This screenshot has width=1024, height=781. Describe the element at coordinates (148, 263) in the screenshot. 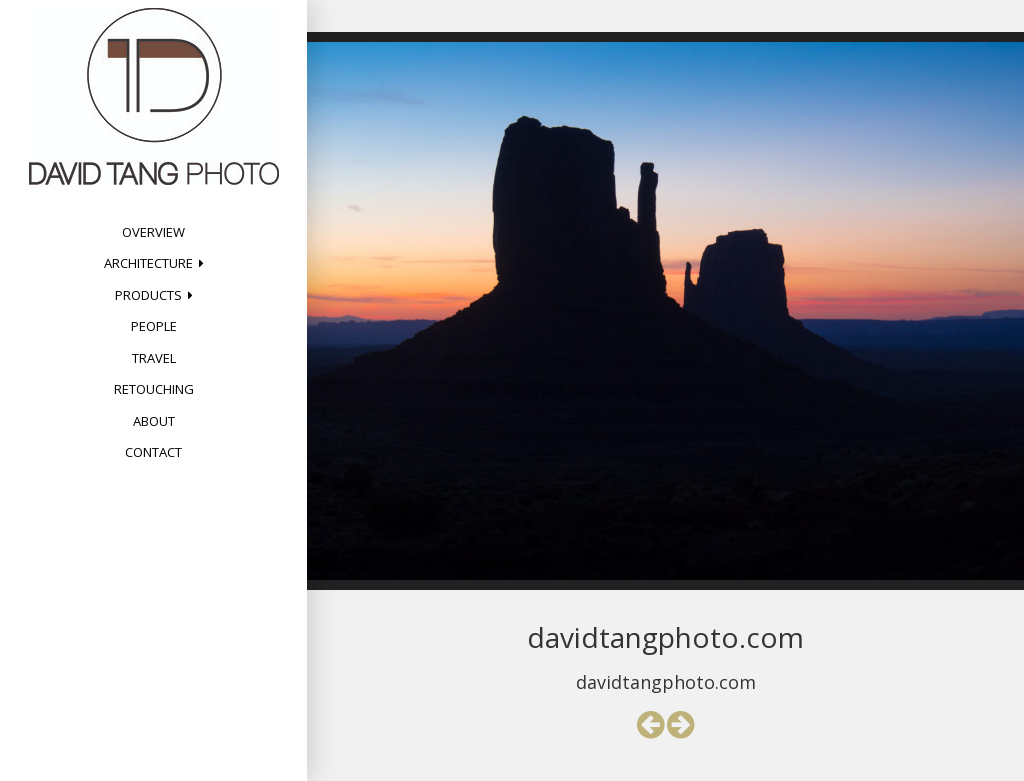

I see `Architecture` at that location.